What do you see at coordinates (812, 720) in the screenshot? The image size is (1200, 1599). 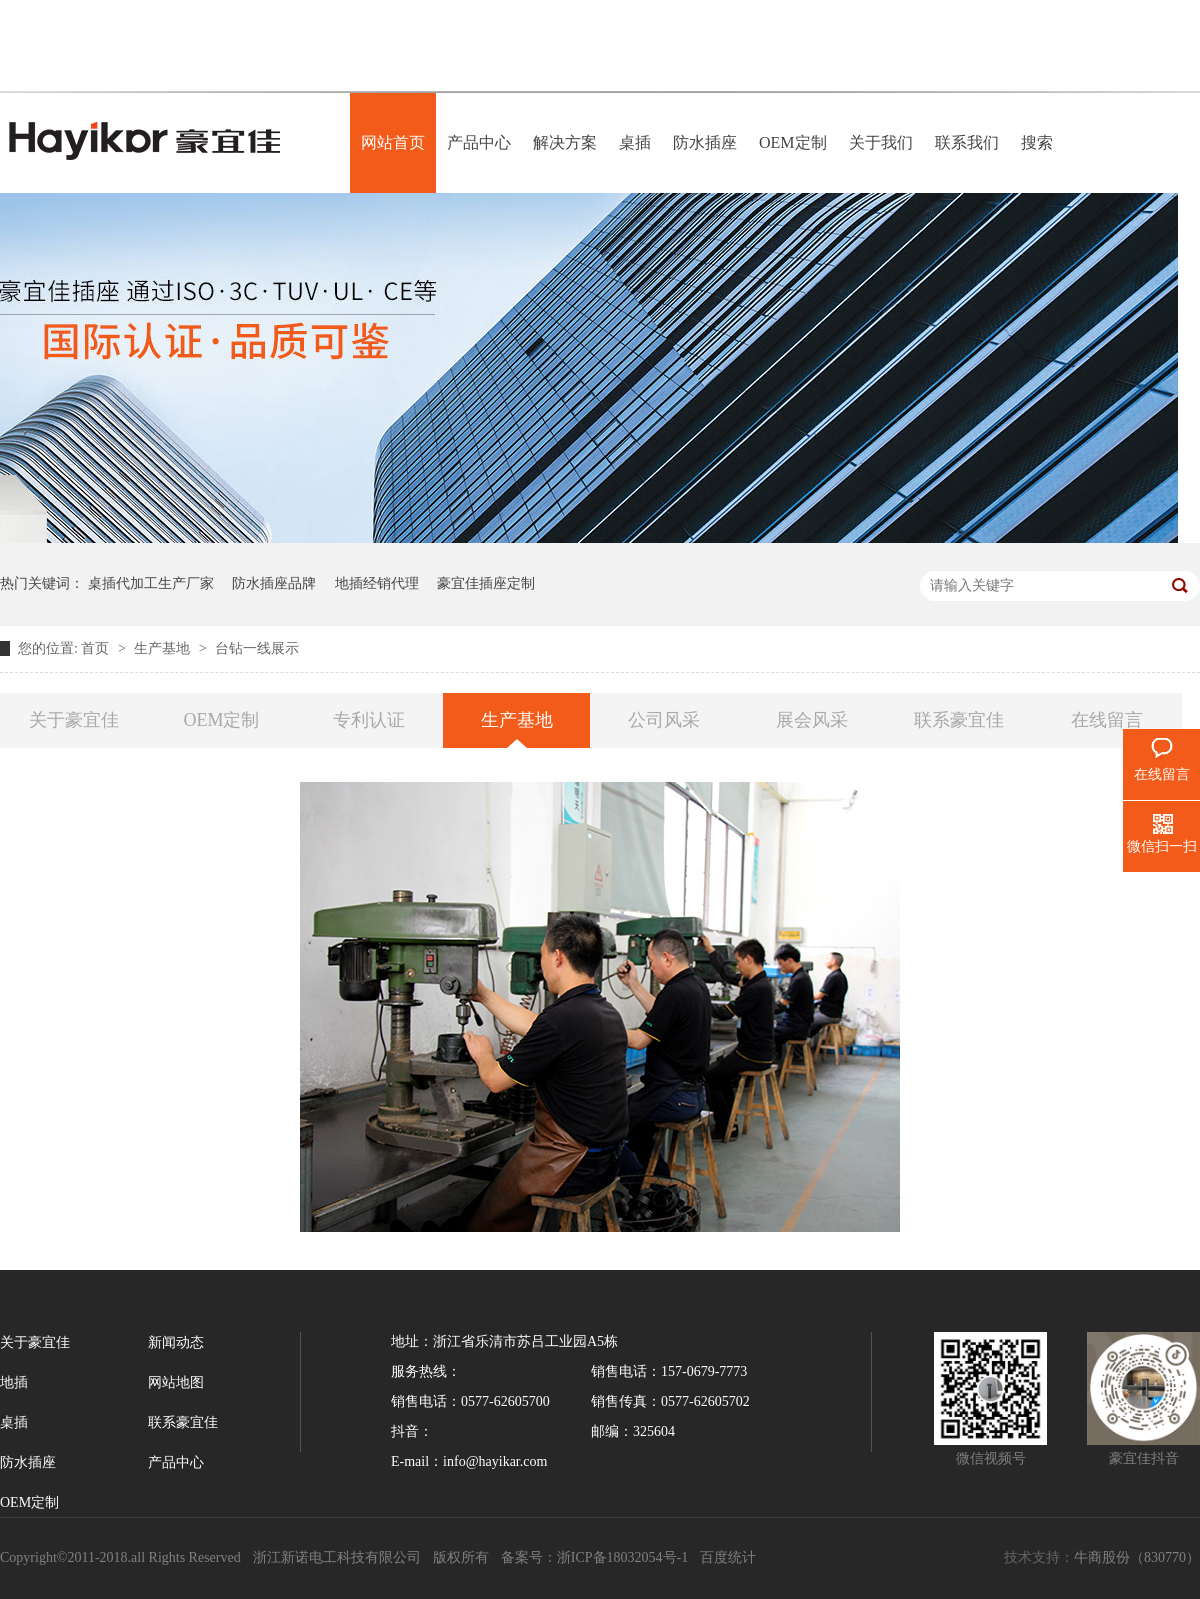 I see `展会风采` at bounding box center [812, 720].